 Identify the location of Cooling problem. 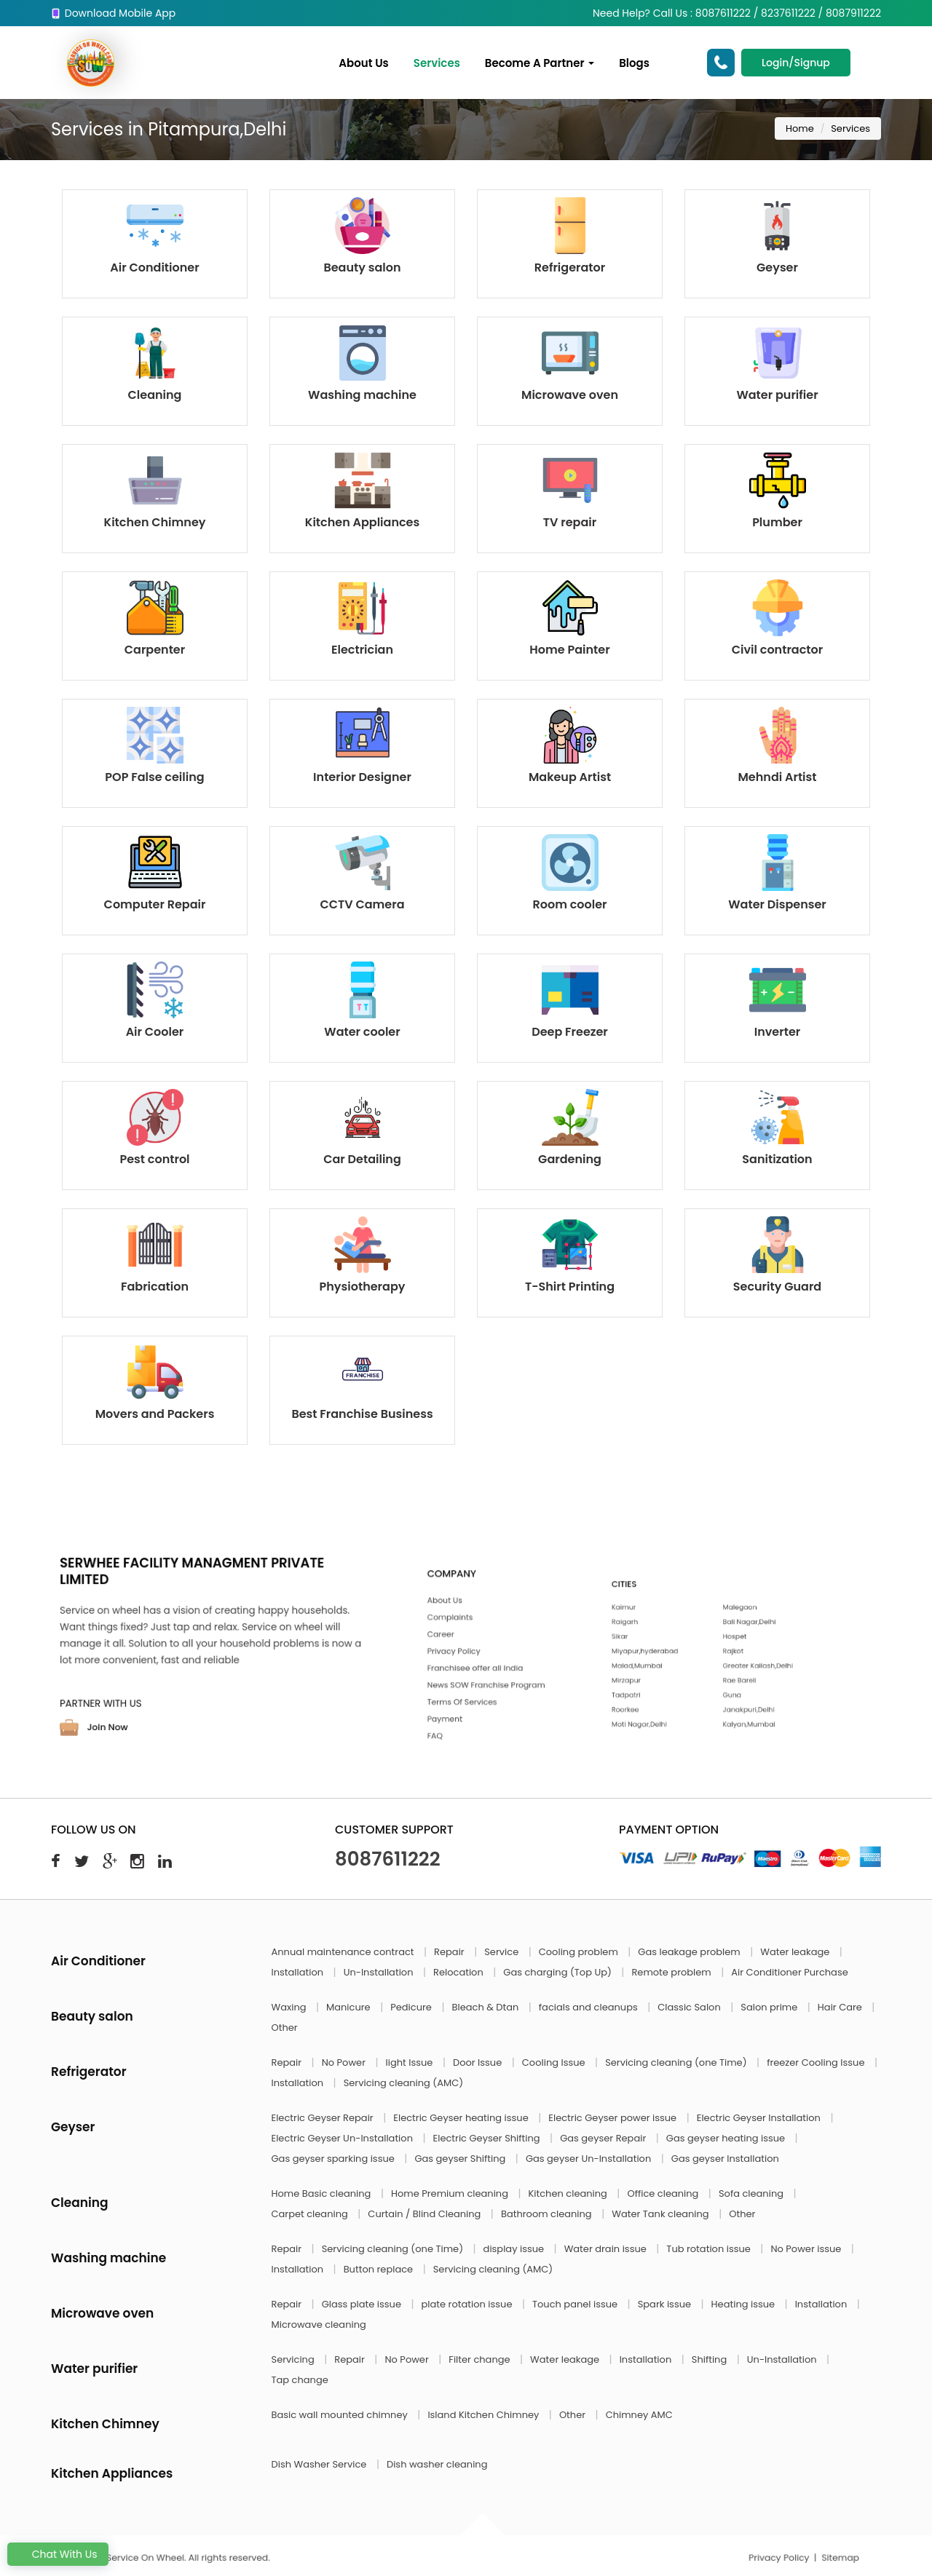
(580, 1952).